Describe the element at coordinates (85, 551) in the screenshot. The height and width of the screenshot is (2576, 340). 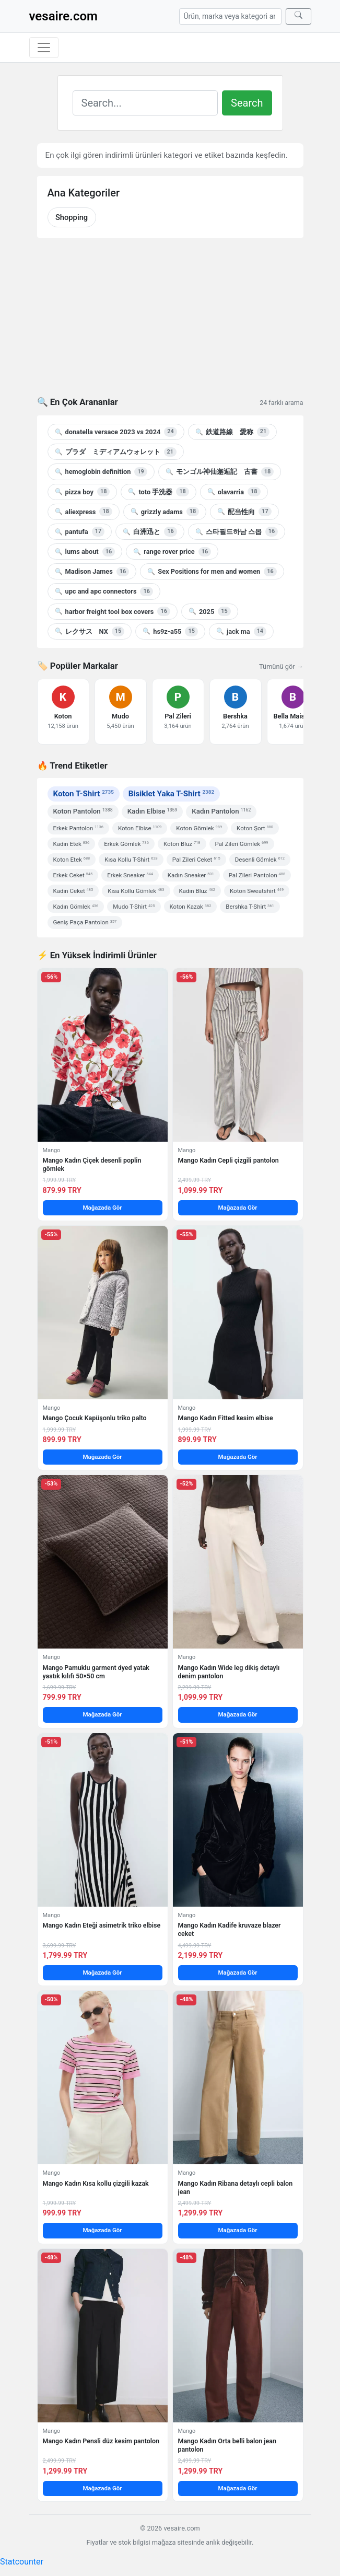
I see `lums about` at that location.